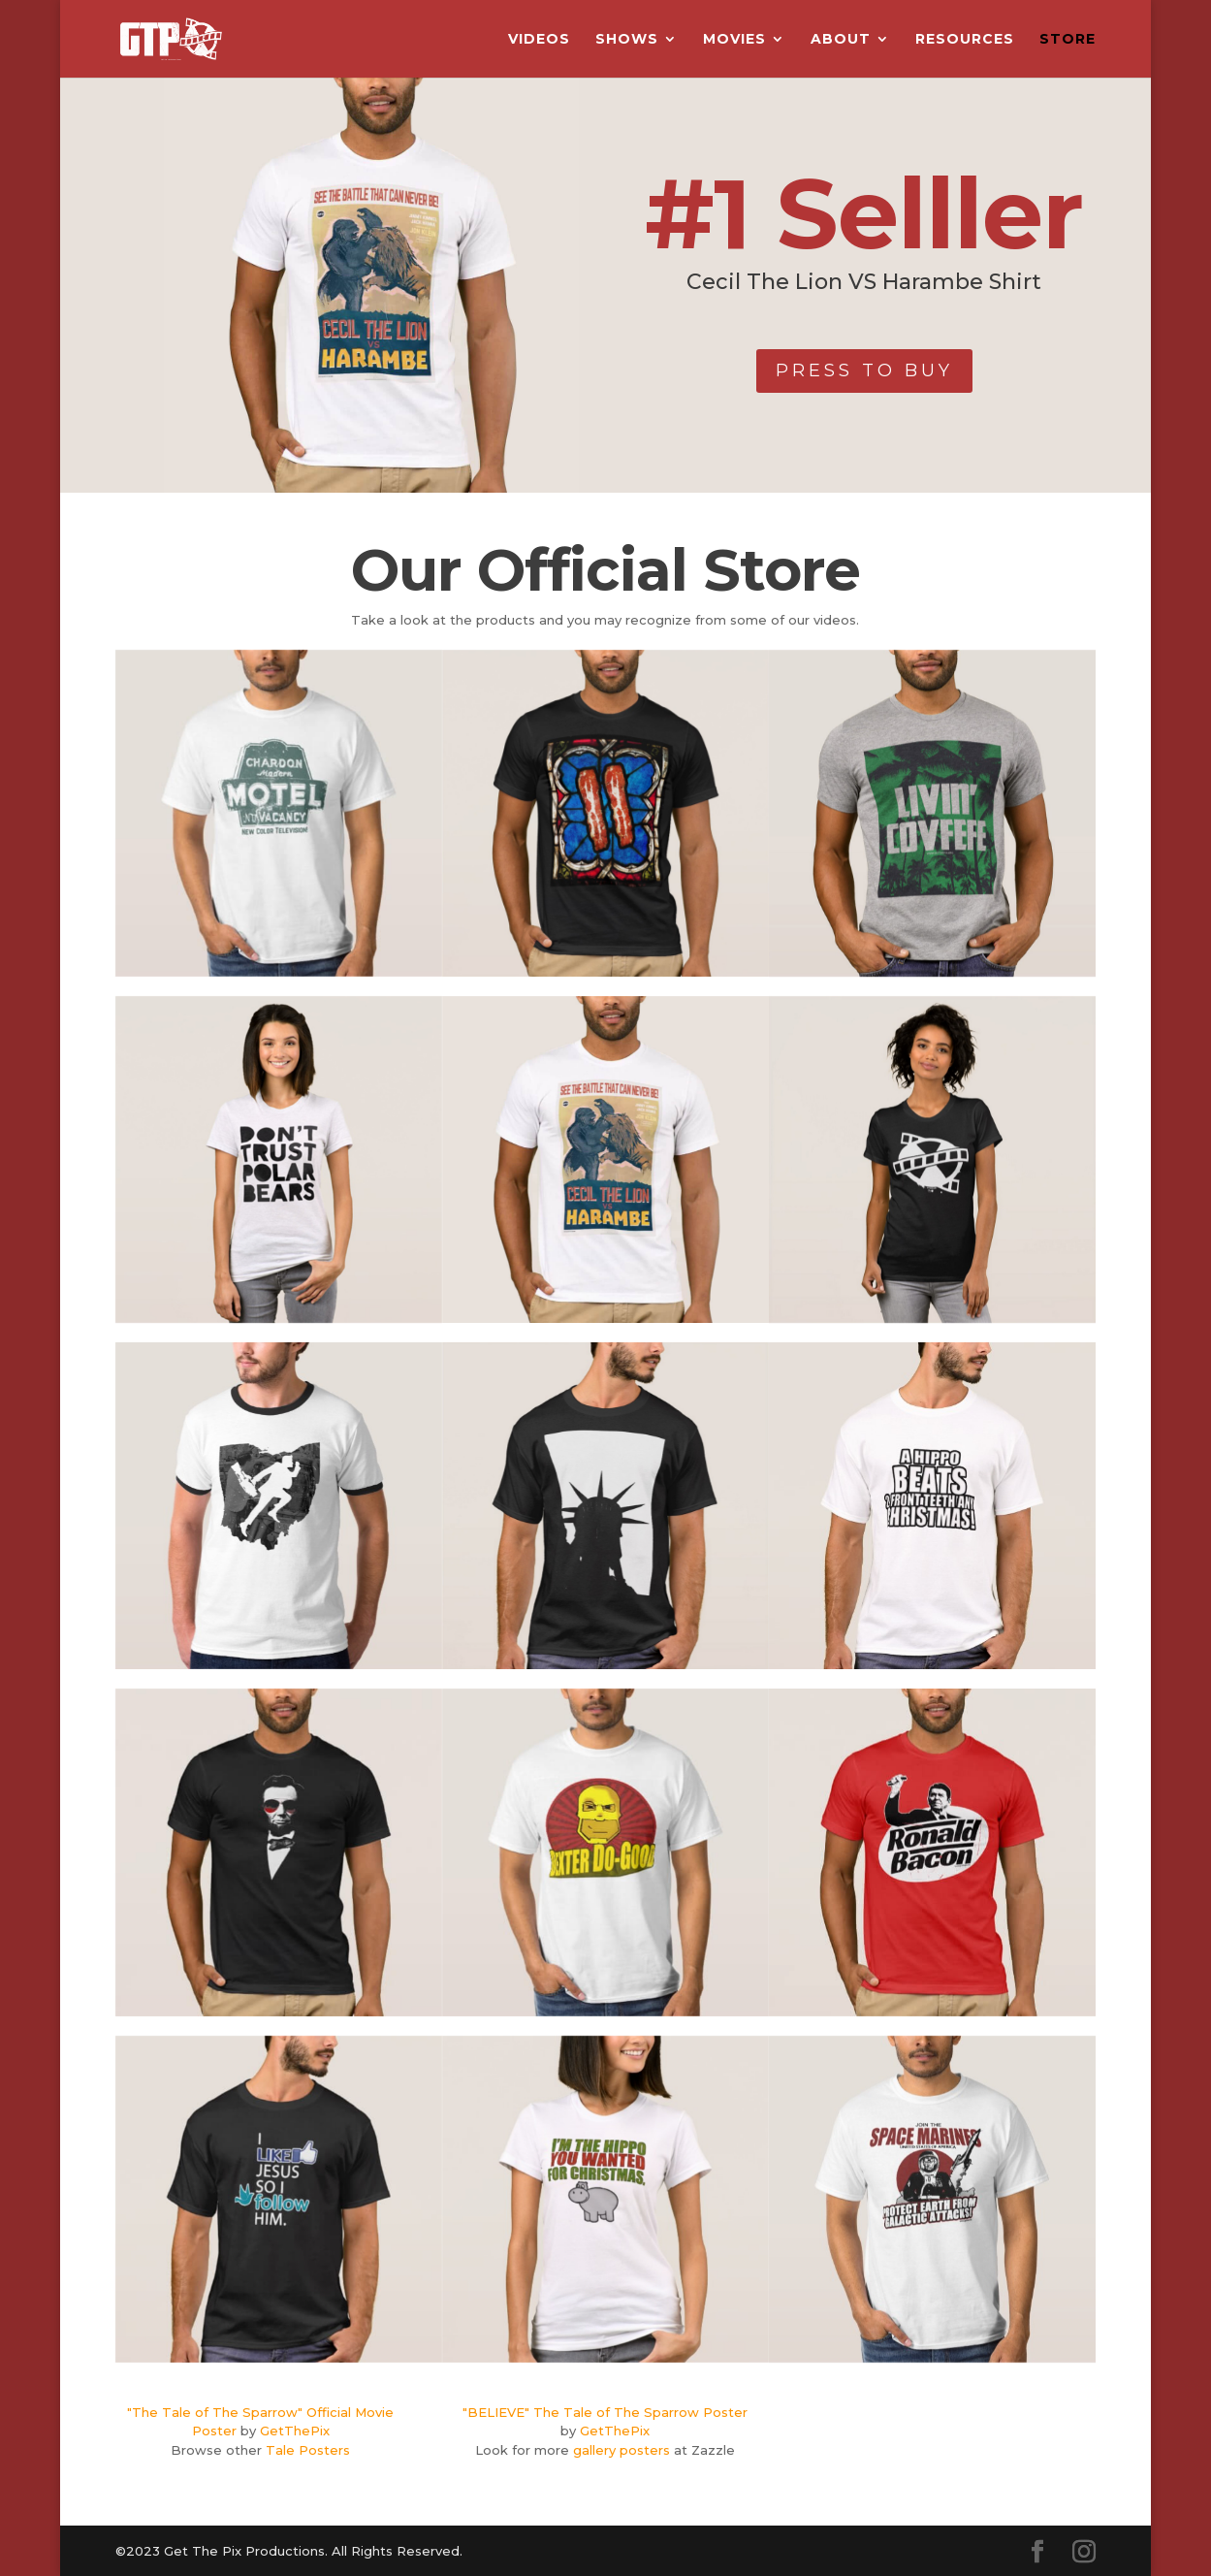 The width and height of the screenshot is (1211, 2576). Describe the element at coordinates (539, 40) in the screenshot. I see `Videos` at that location.